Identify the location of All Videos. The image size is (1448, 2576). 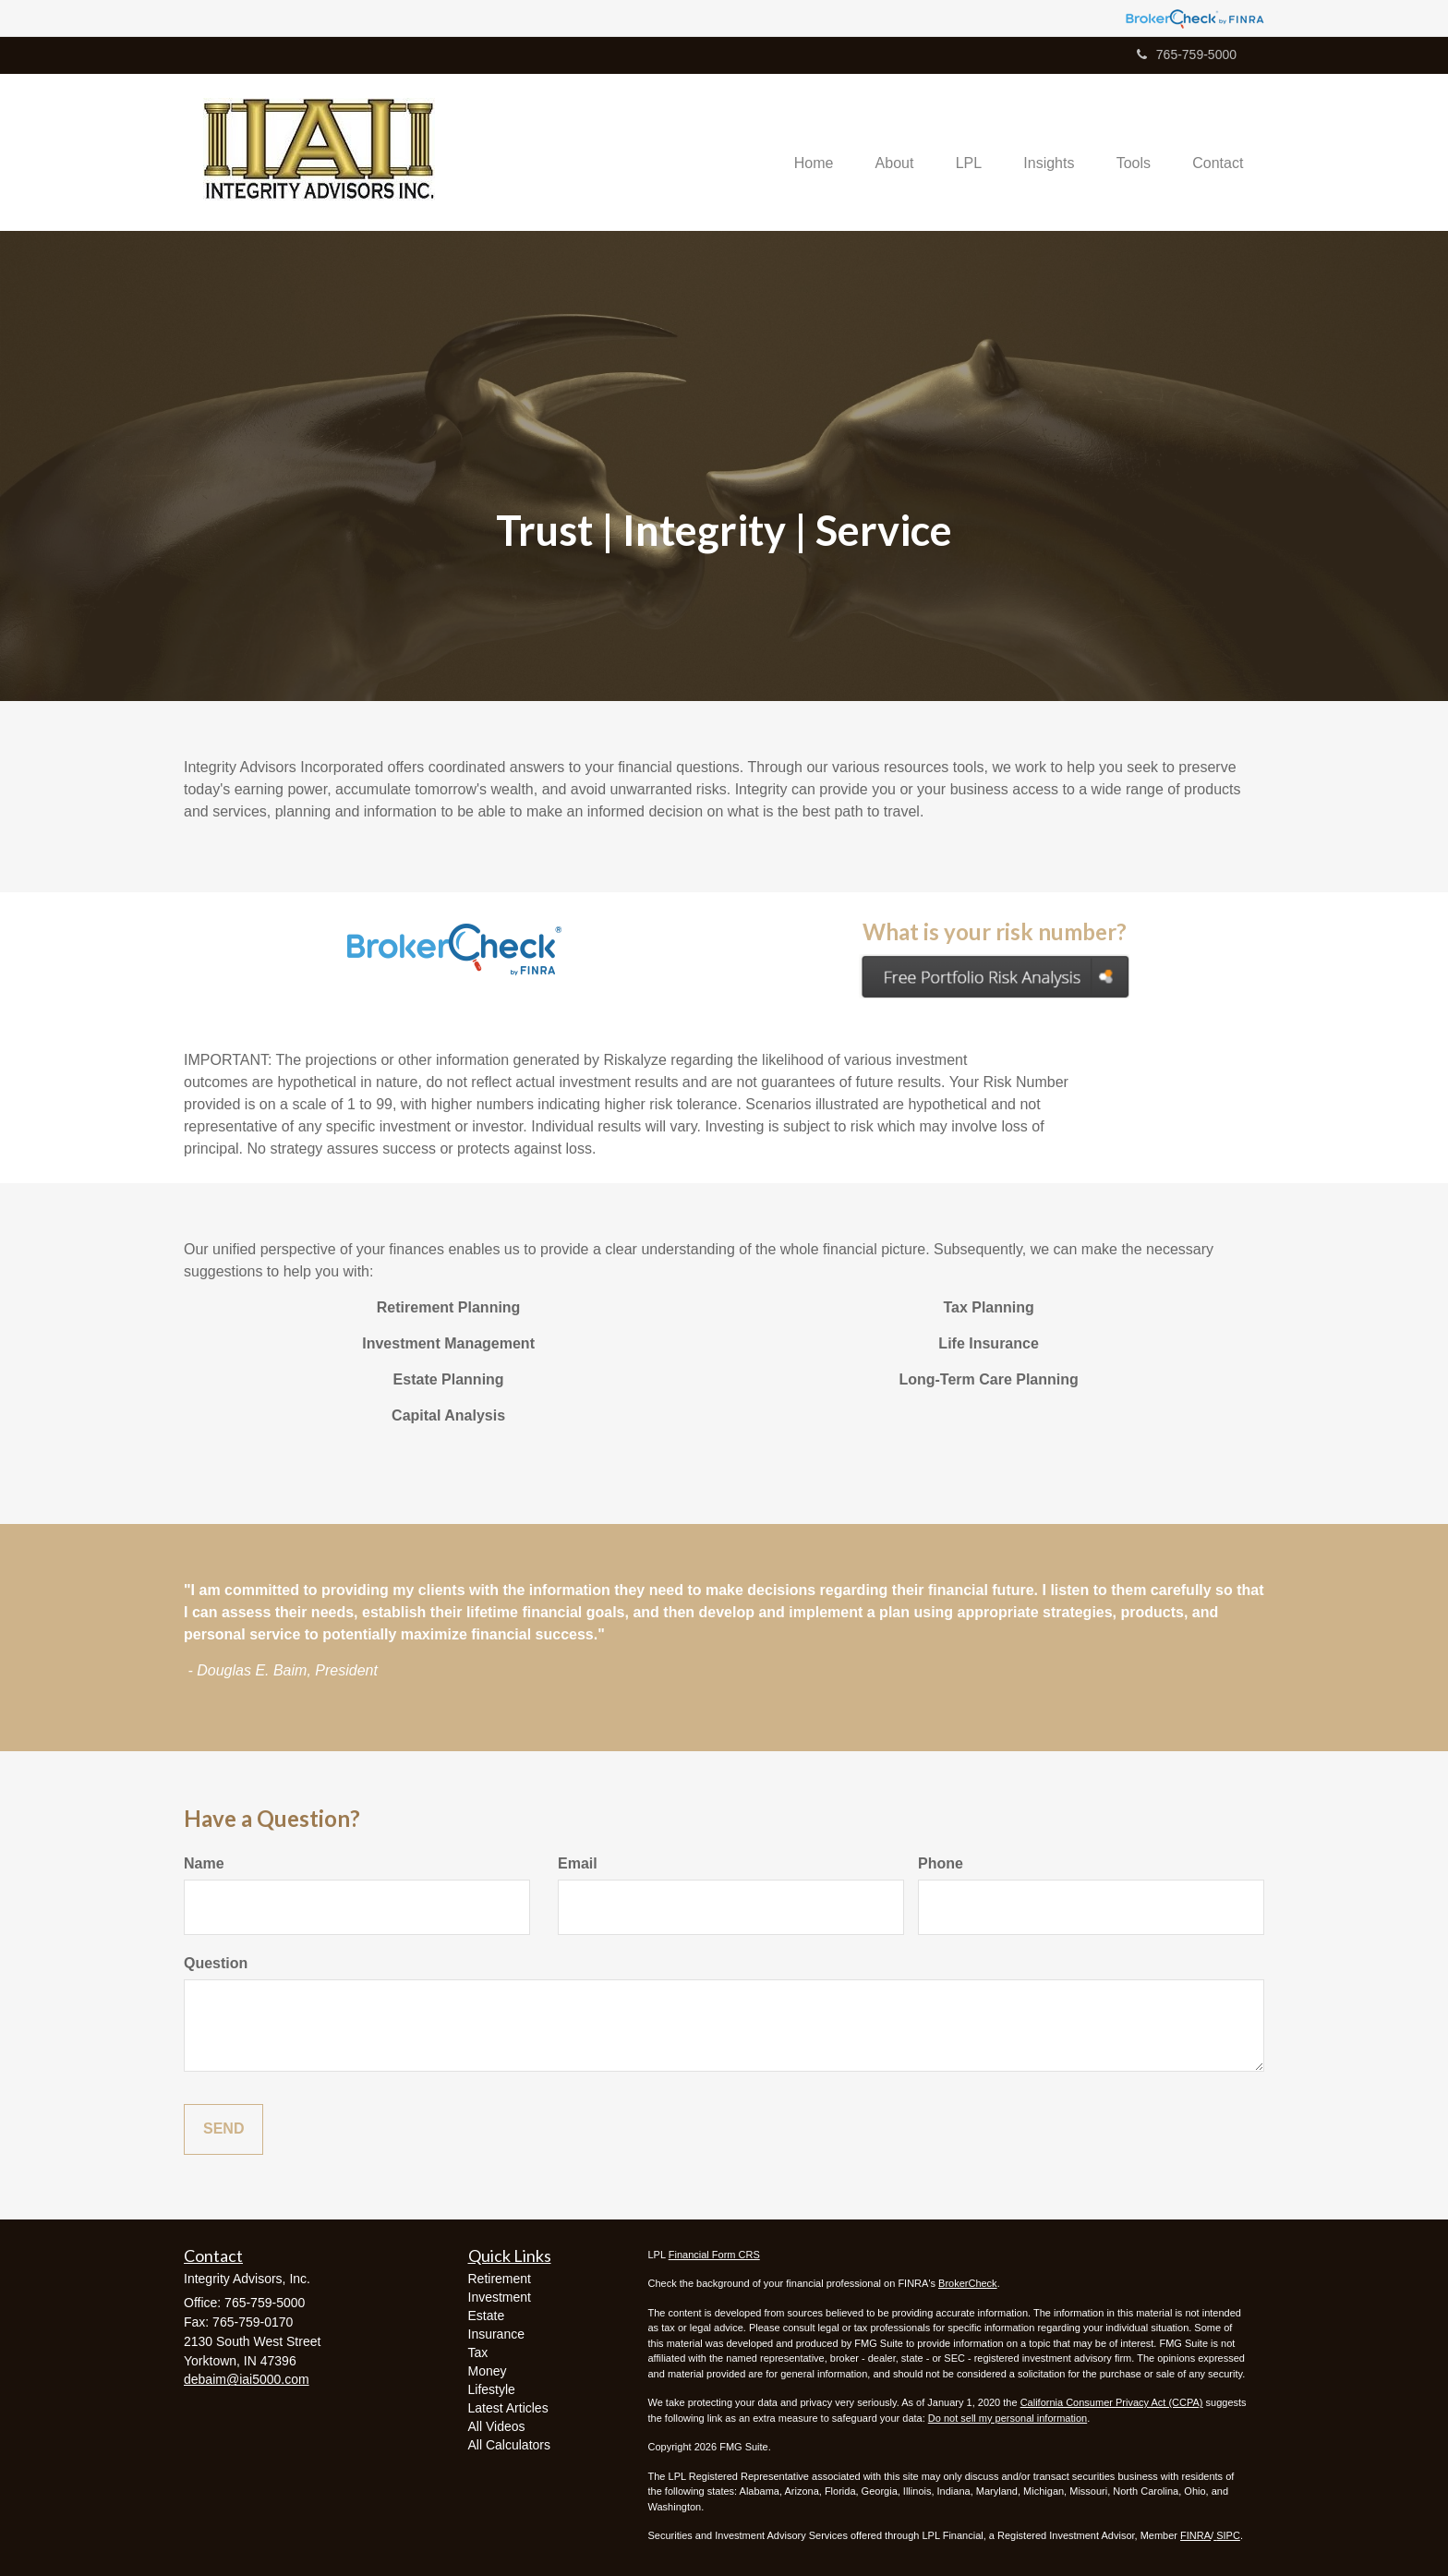
(496, 2426).